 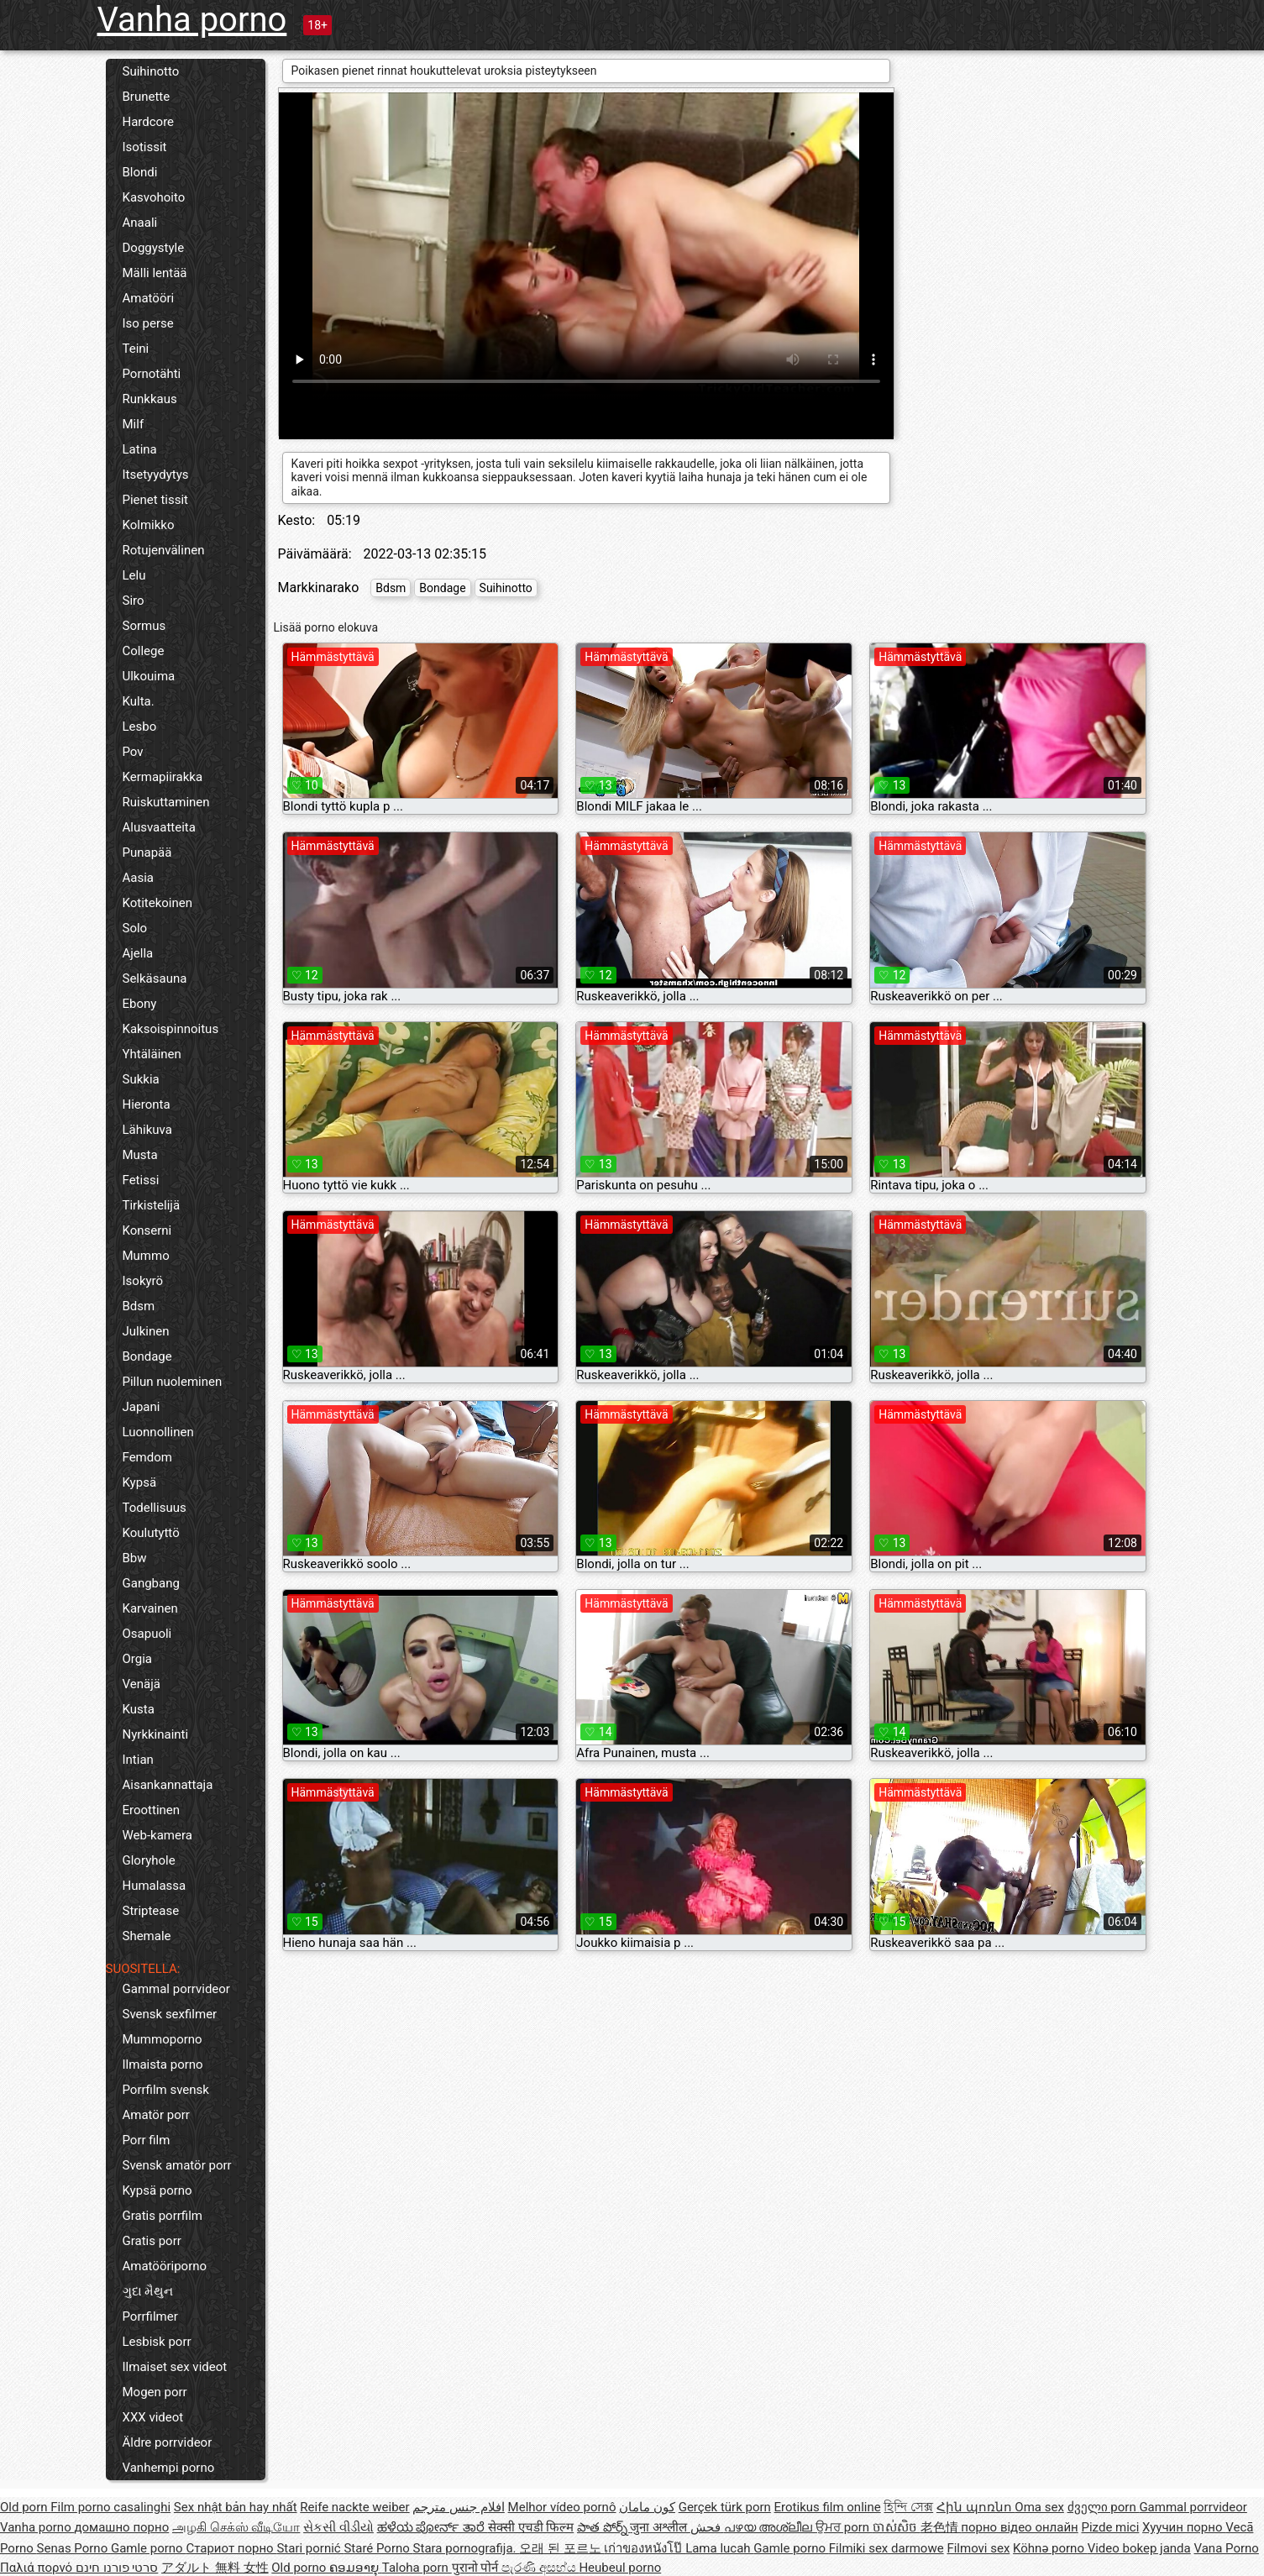 What do you see at coordinates (140, 222) in the screenshot?
I see `Anaali` at bounding box center [140, 222].